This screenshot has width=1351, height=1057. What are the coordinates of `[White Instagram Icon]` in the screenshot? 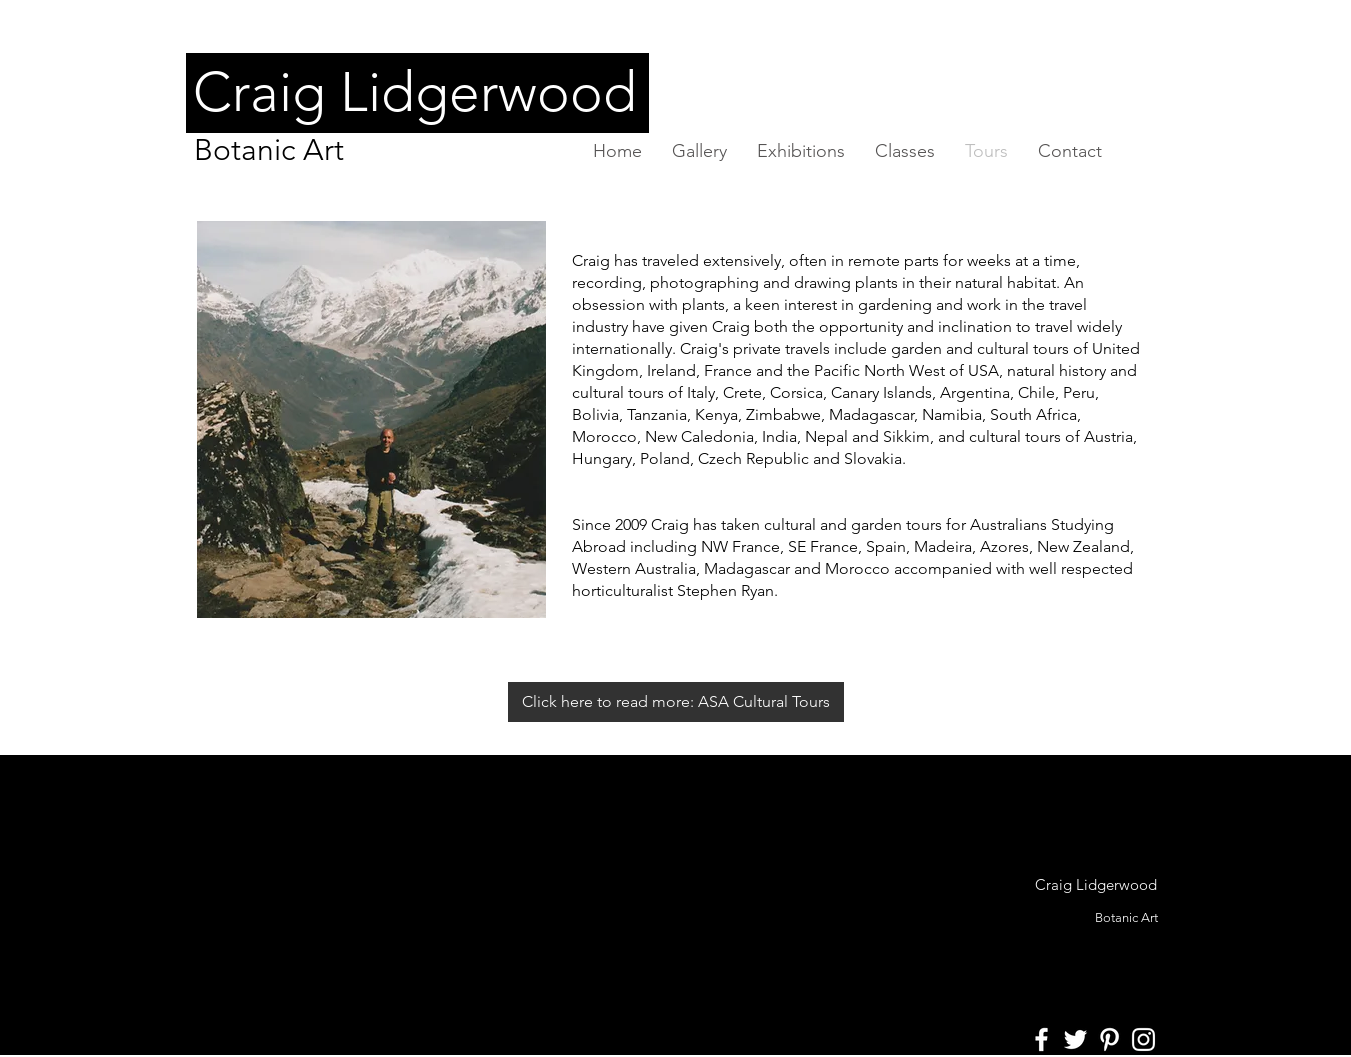 It's located at (1143, 1039).